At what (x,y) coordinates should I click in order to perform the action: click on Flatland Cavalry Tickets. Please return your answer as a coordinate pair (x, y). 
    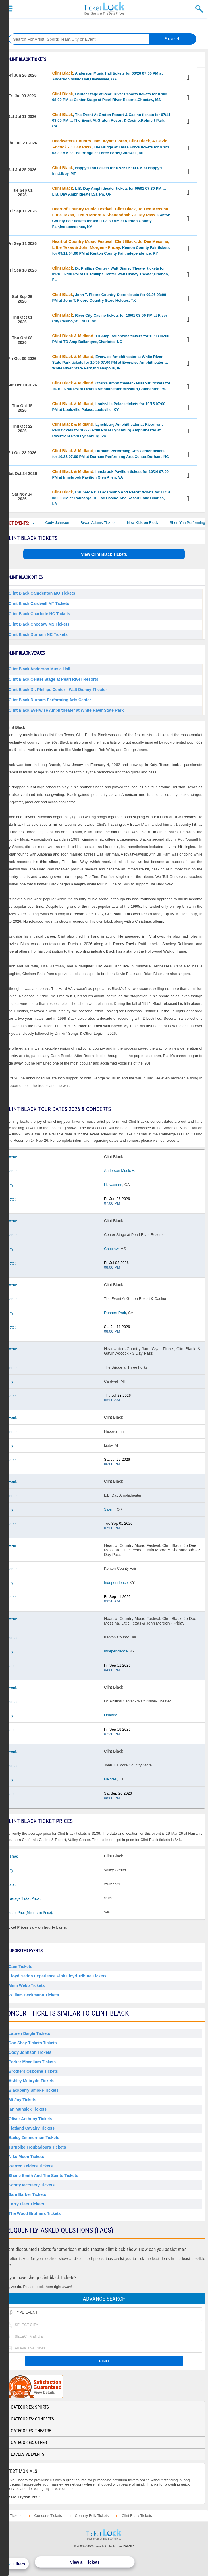
    Looking at the image, I should click on (32, 2128).